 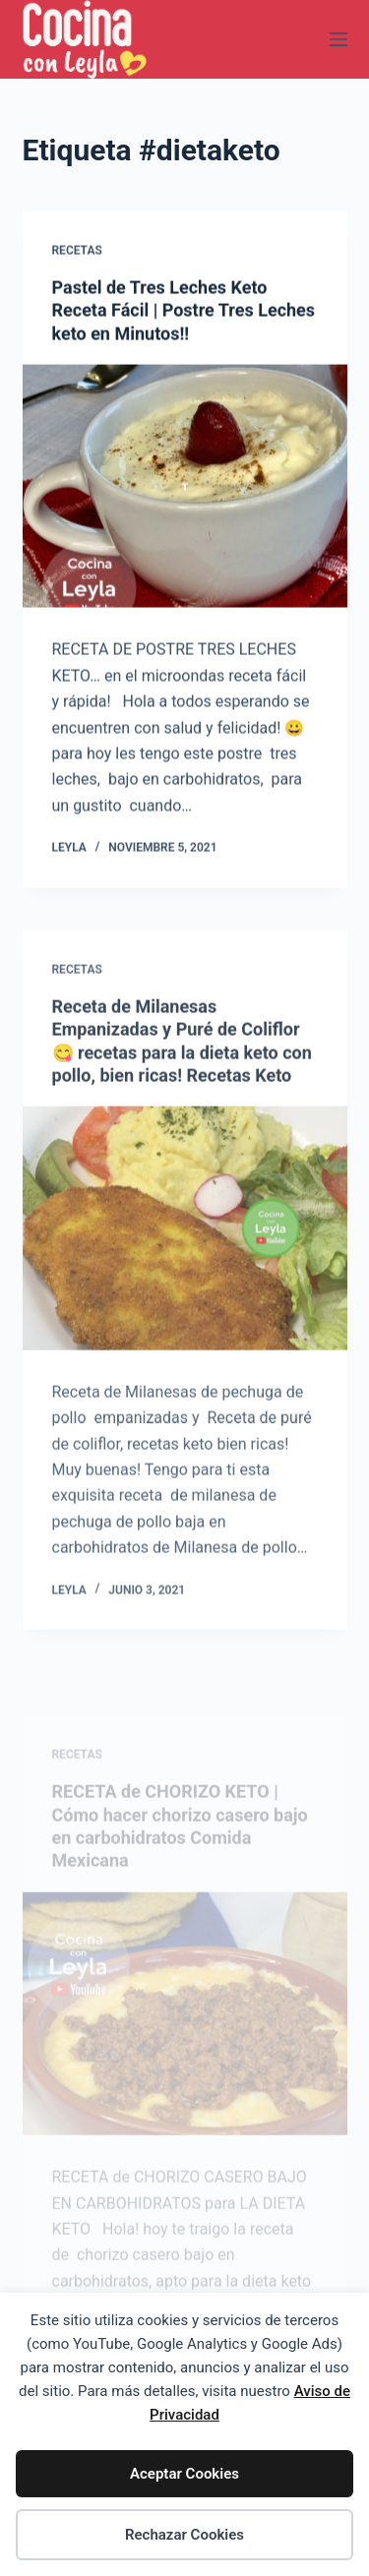 What do you see at coordinates (185, 487) in the screenshot?
I see `[Pastel de Tres Leches Keto Receta Fácil | Postre Tres Leches keto en Minutos!!]` at bounding box center [185, 487].